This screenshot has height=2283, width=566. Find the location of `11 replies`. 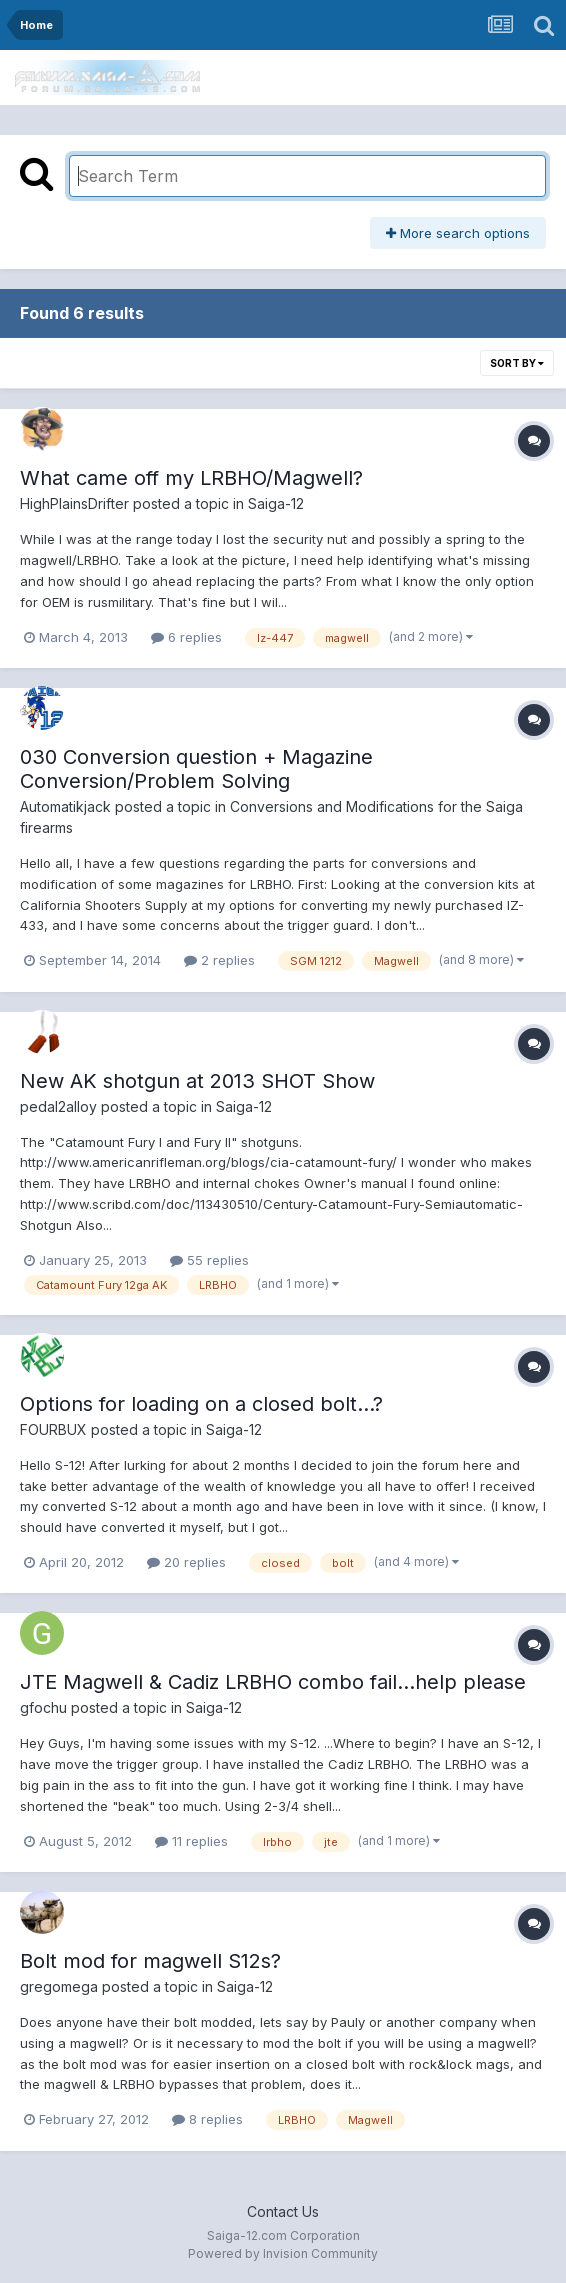

11 replies is located at coordinates (191, 1841).